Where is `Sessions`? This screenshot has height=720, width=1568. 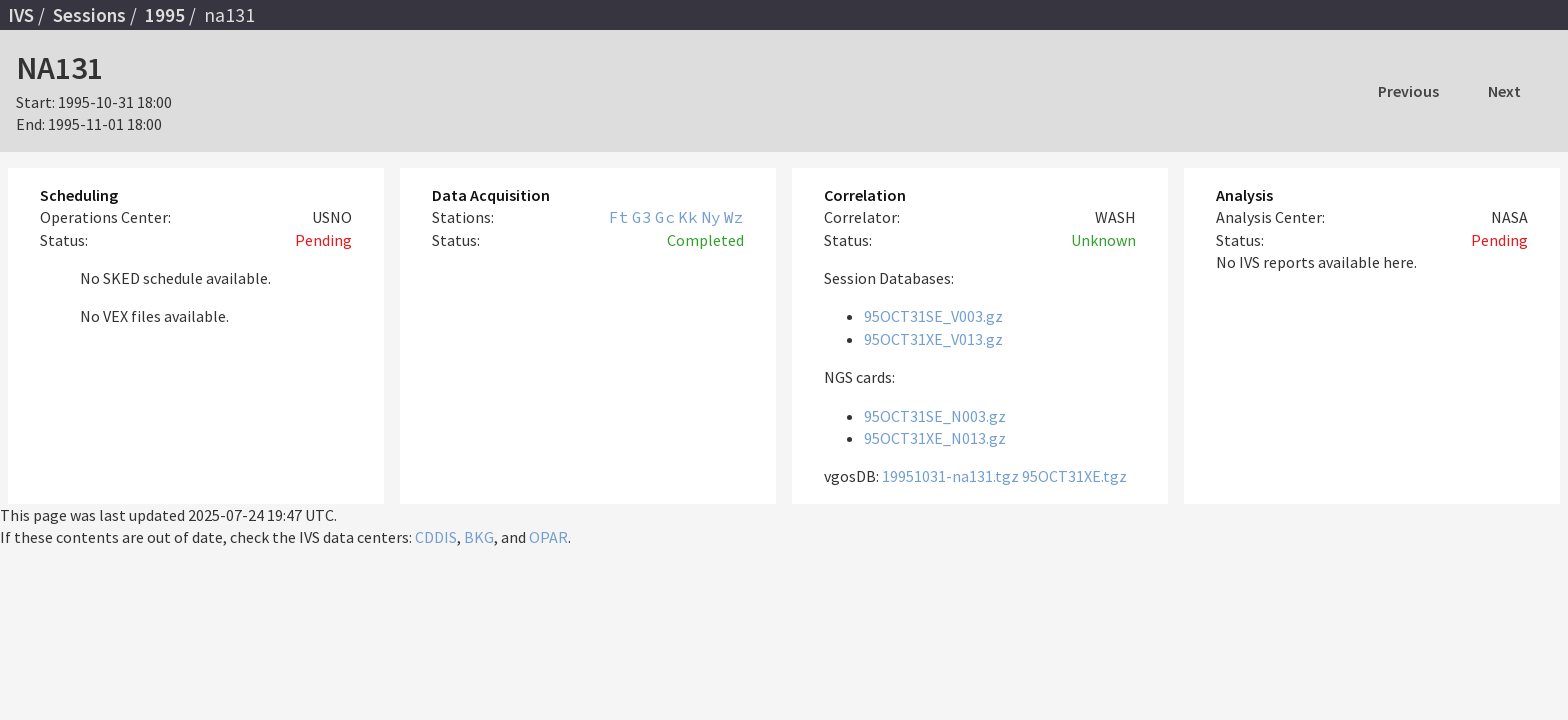 Sessions is located at coordinates (89, 15).